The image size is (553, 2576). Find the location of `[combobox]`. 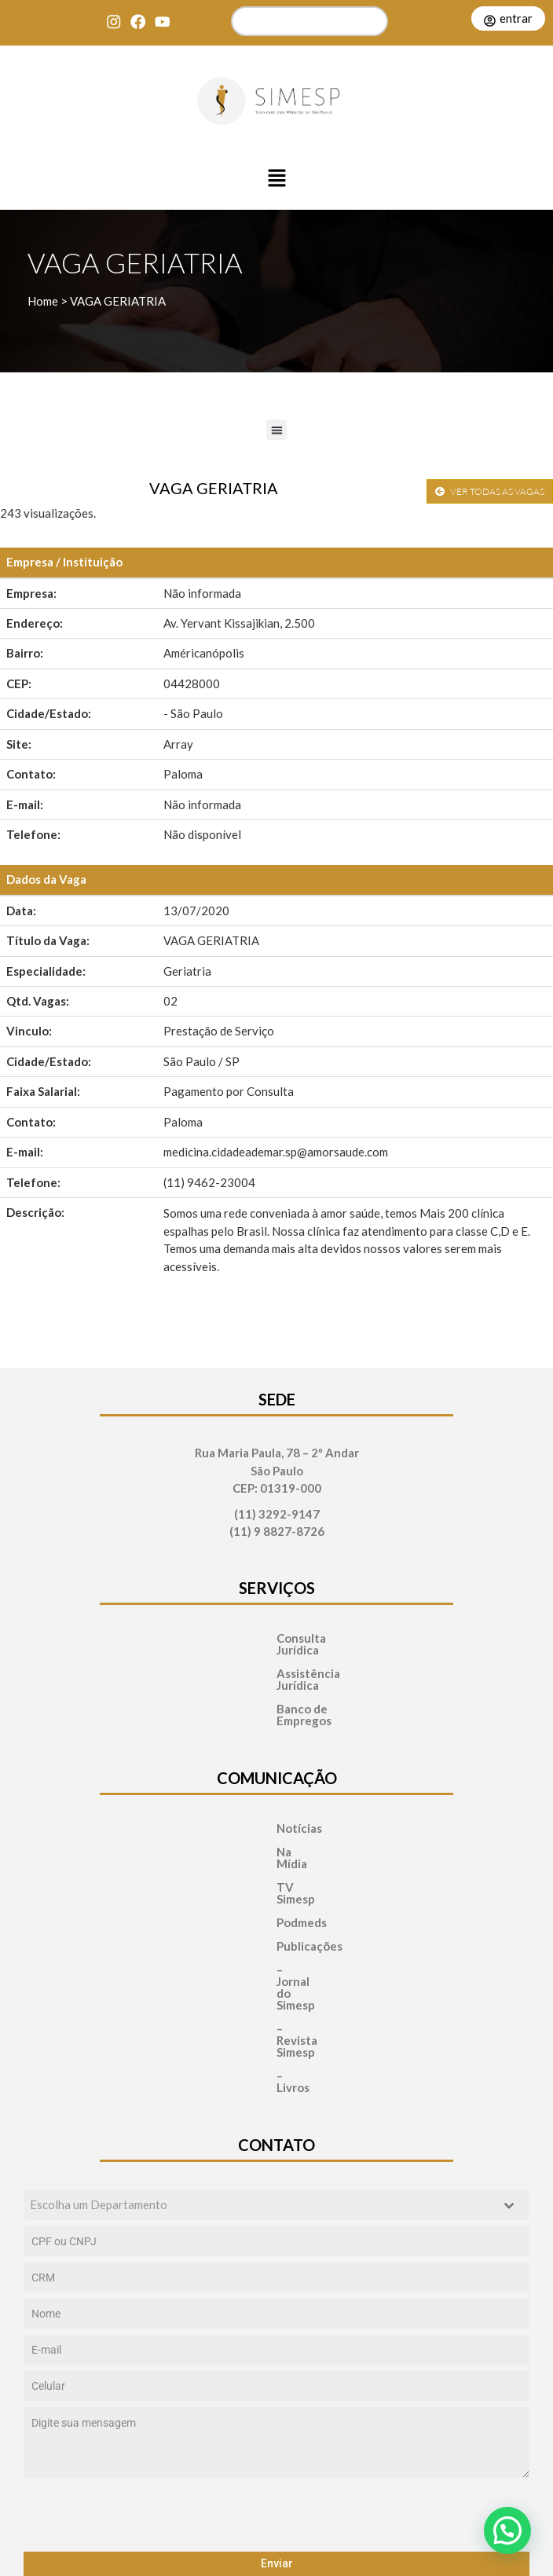

[combobox] is located at coordinates (276, 2075).